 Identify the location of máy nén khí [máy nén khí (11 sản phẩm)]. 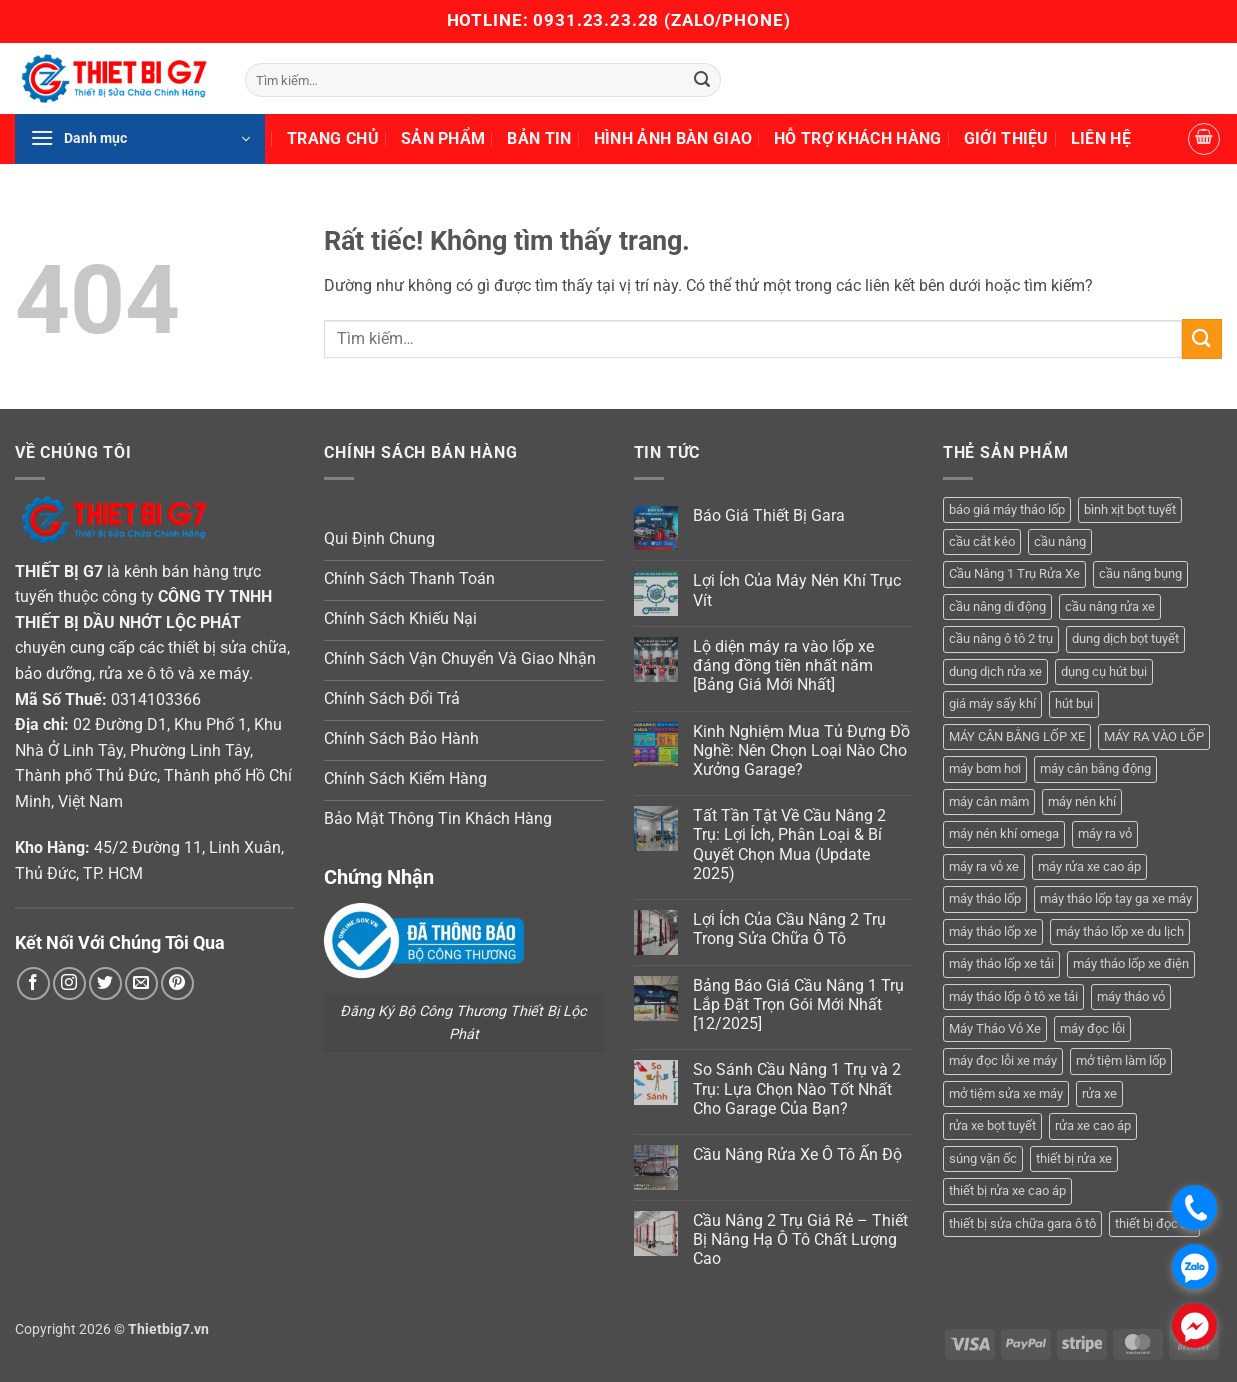
(1082, 801).